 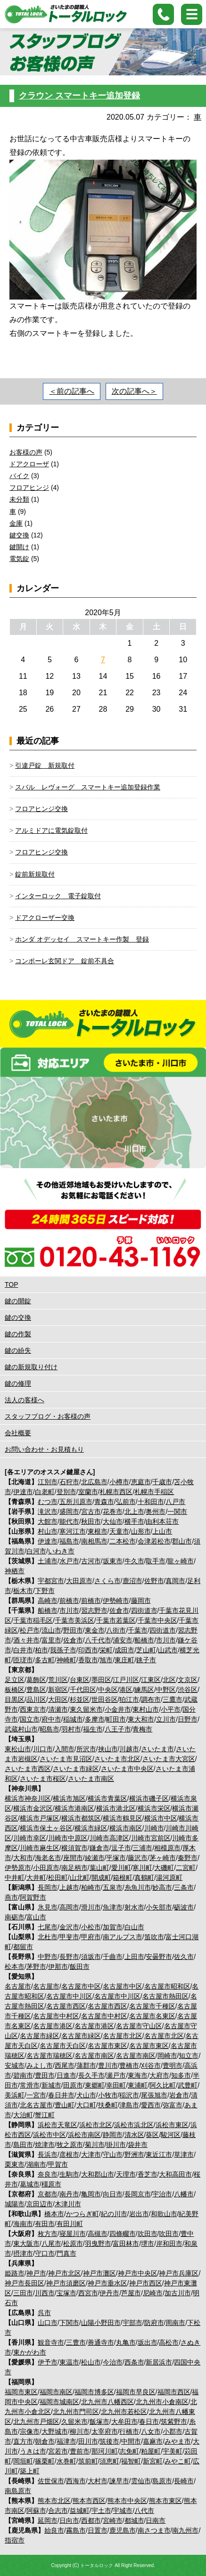 What do you see at coordinates (113, 1521) in the screenshot?
I see `大仙市` at bounding box center [113, 1521].